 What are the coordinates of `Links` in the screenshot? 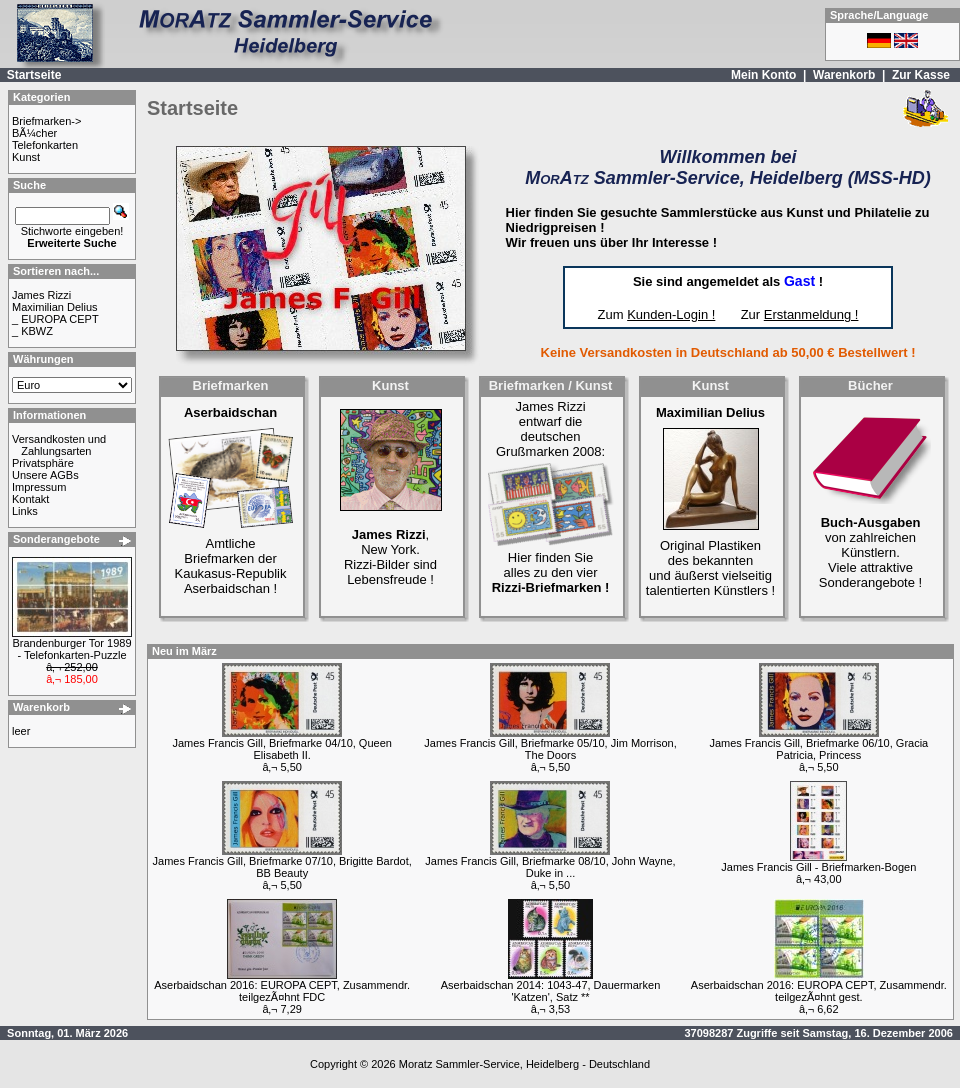 It's located at (25, 511).